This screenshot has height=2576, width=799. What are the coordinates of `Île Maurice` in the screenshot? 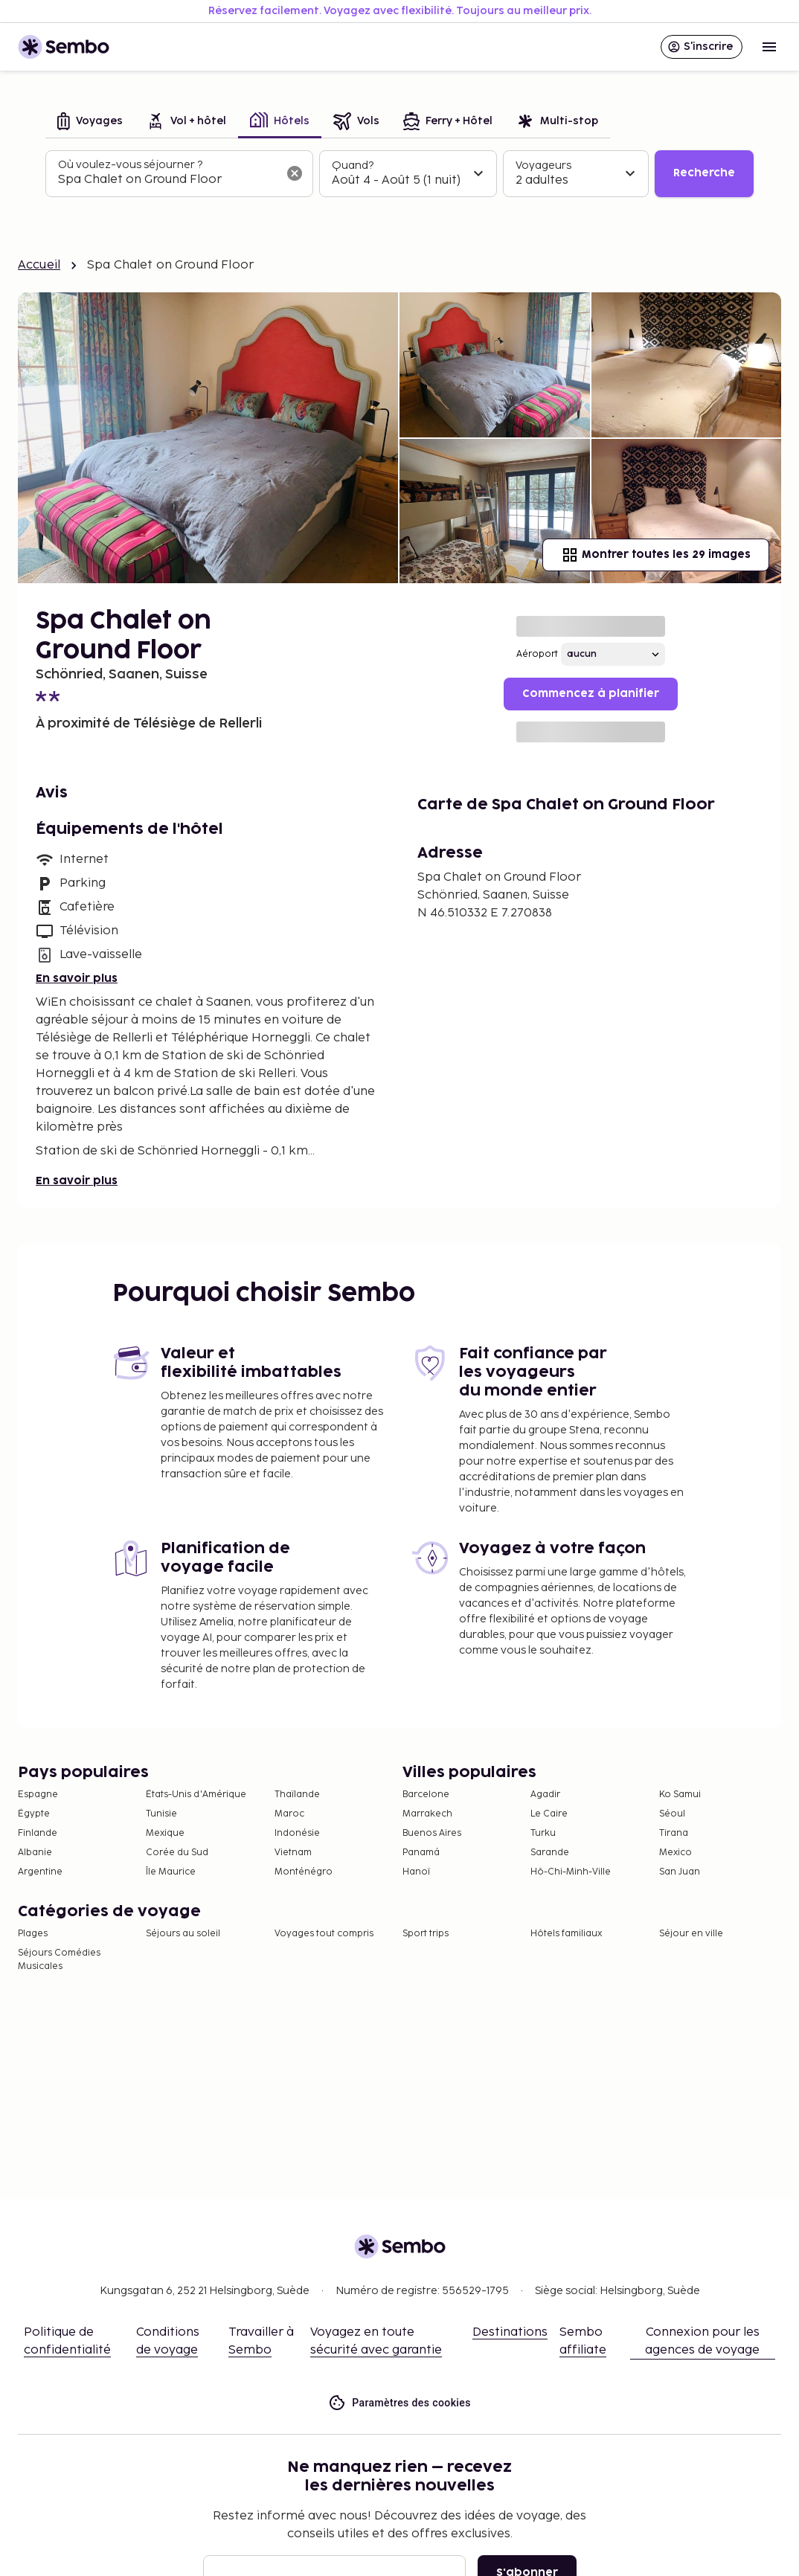 It's located at (171, 1872).